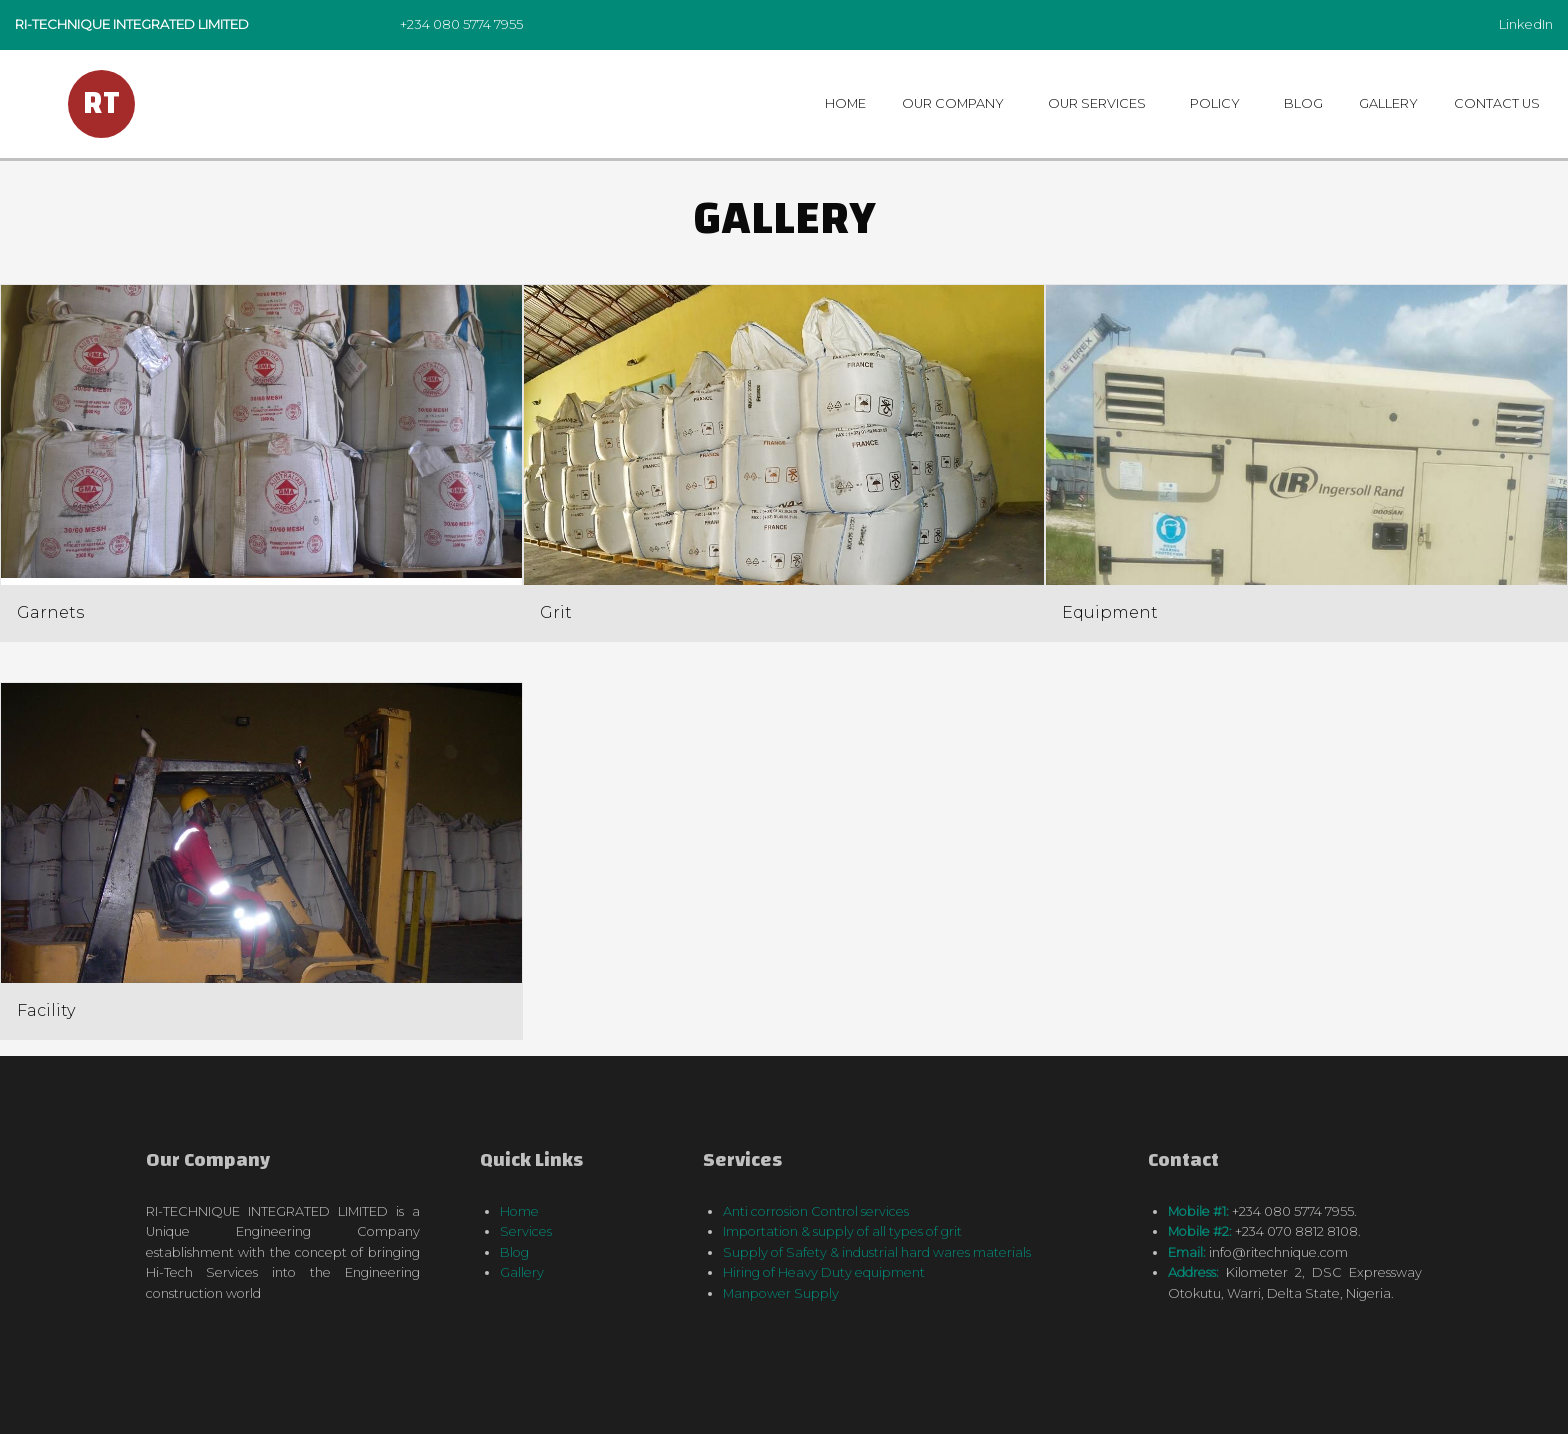  What do you see at coordinates (953, 103) in the screenshot?
I see `Our Company` at bounding box center [953, 103].